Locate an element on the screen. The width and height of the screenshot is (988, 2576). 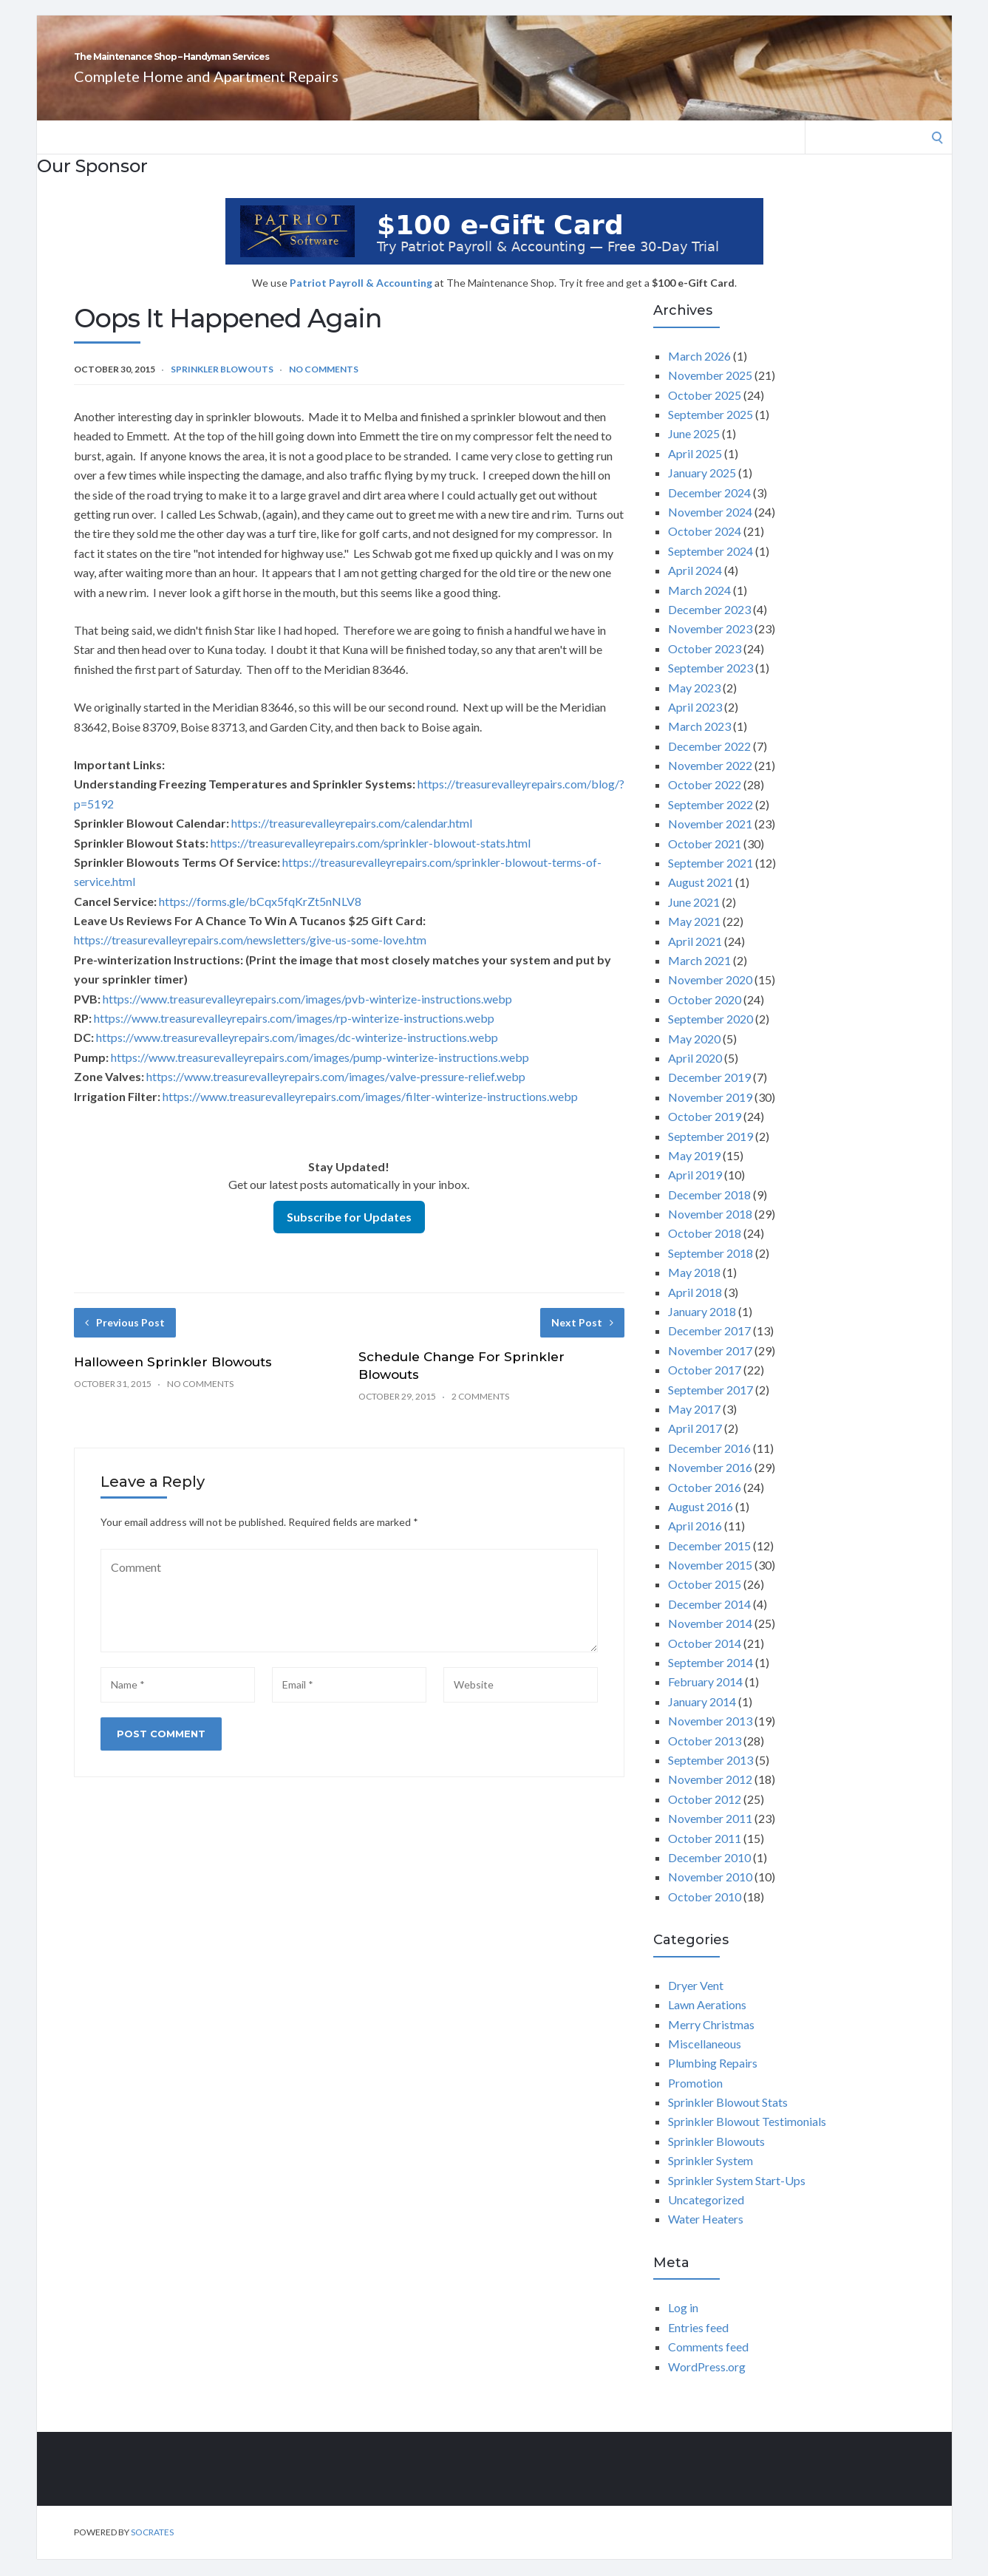
December 2015 is located at coordinates (709, 1562).